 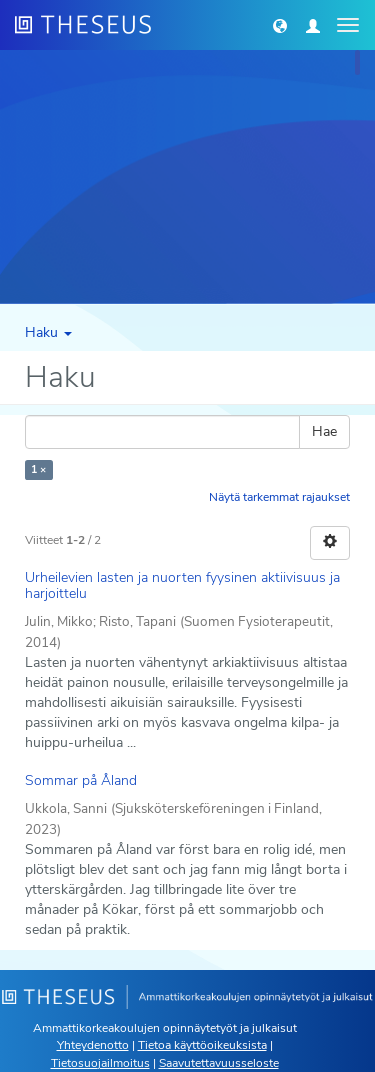 I want to click on Tietosuojailmoitus, so click(x=100, y=1063).